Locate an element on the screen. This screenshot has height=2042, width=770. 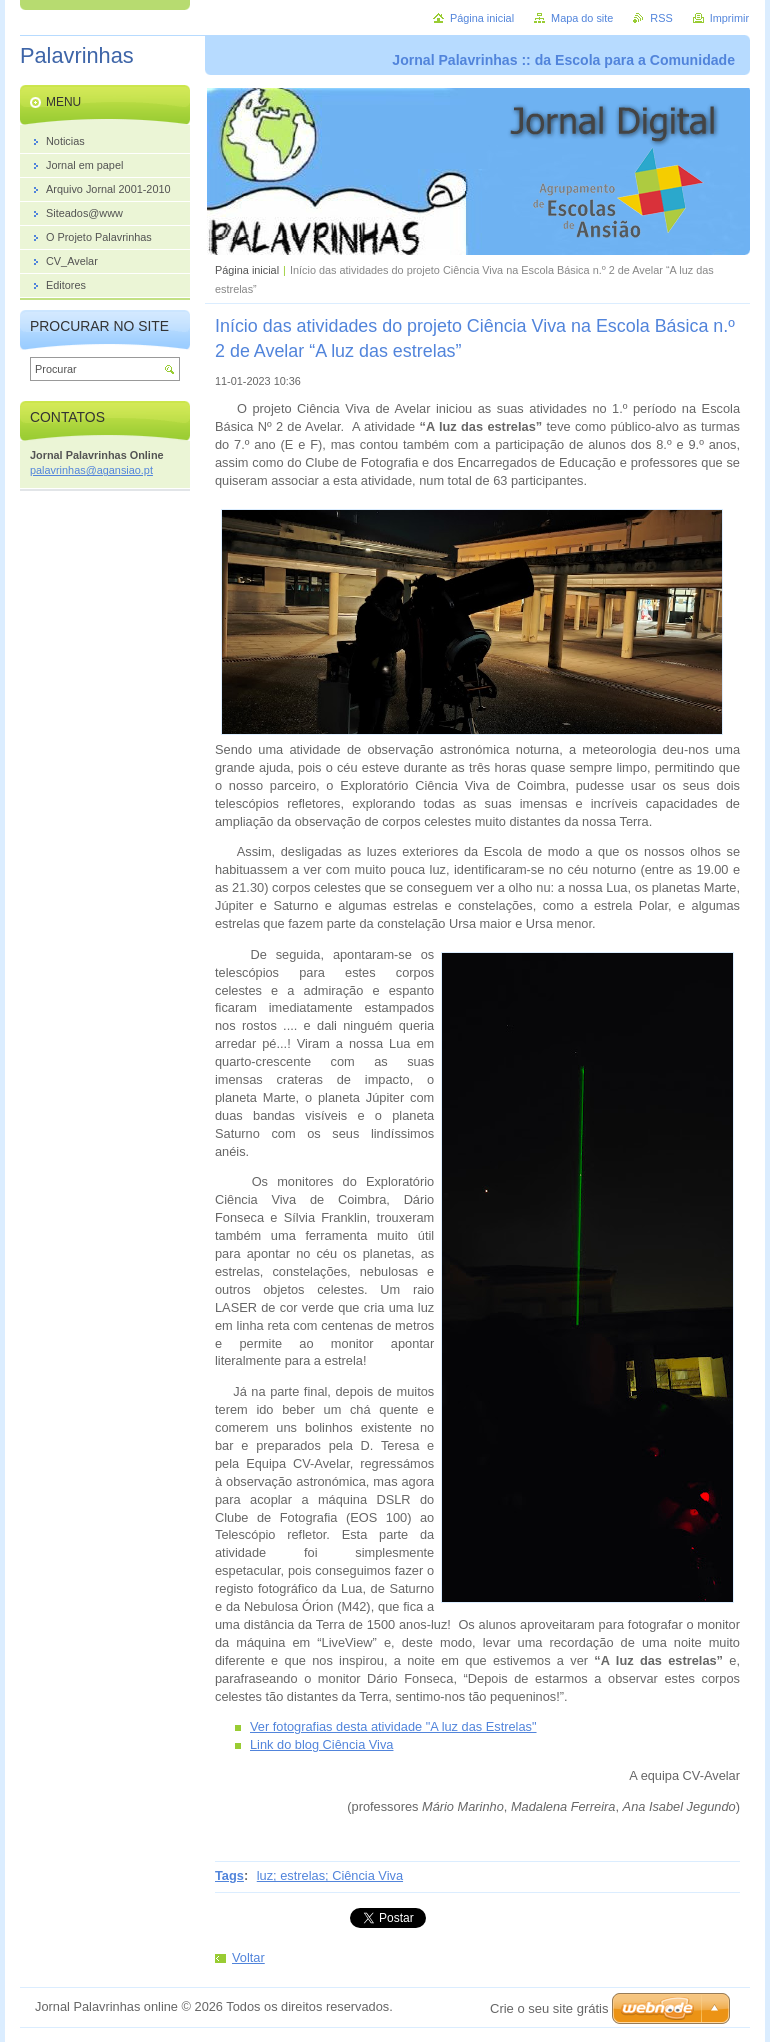
Voltar is located at coordinates (248, 1957).